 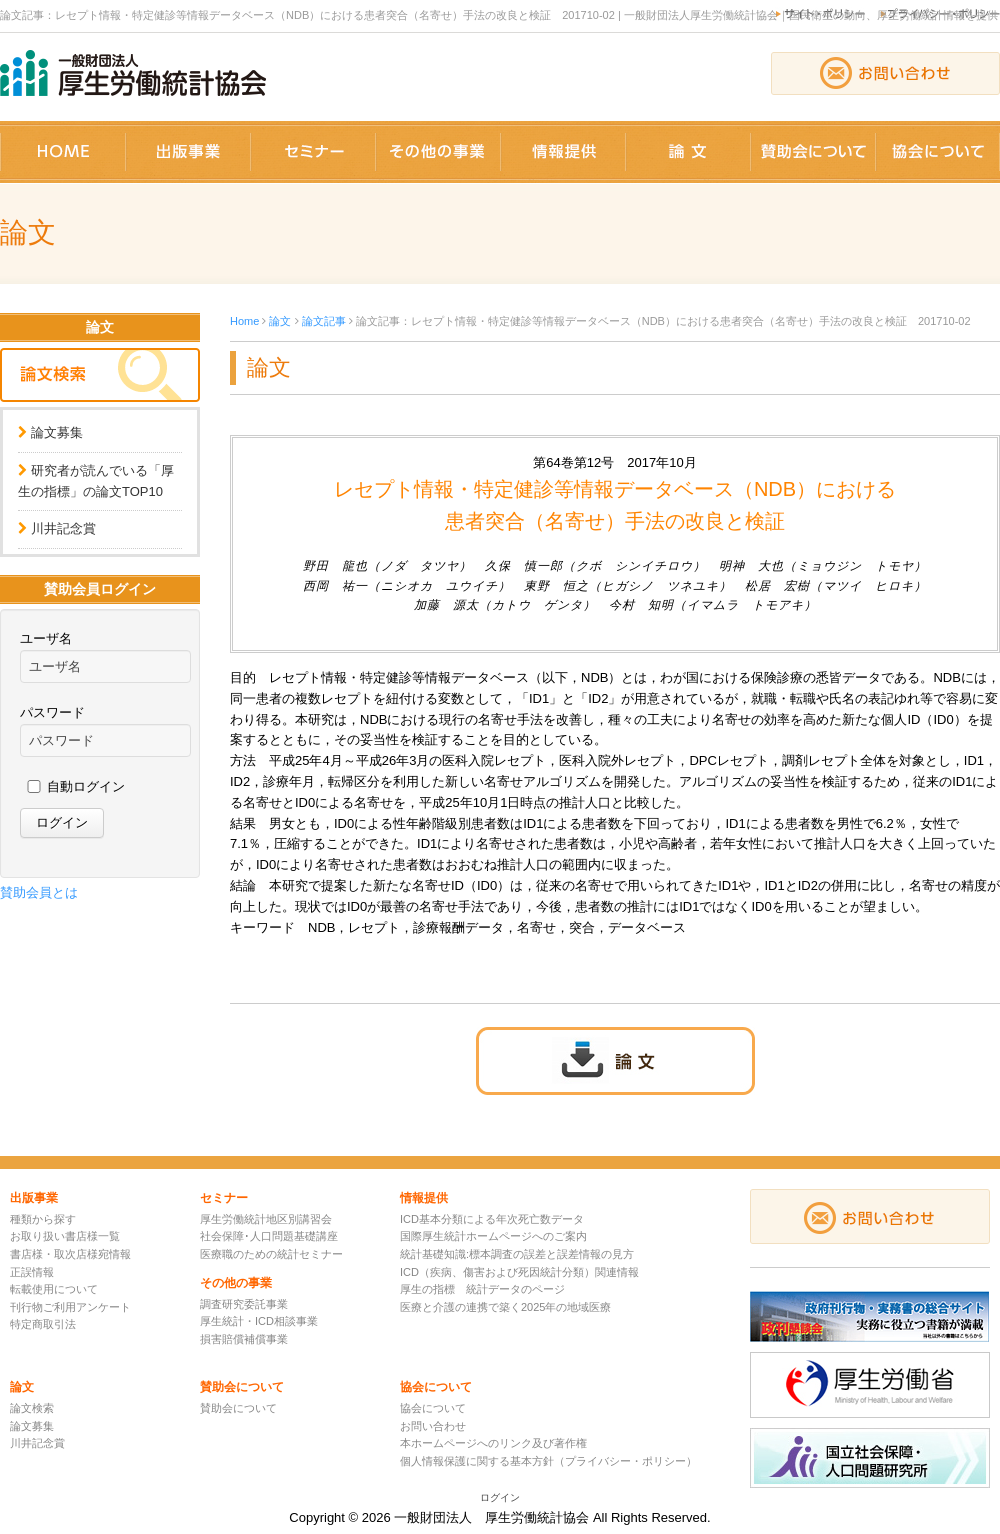 I want to click on 統計基礎知識:標本調査の誤差と誤差情報の見方, so click(x=517, y=1254).